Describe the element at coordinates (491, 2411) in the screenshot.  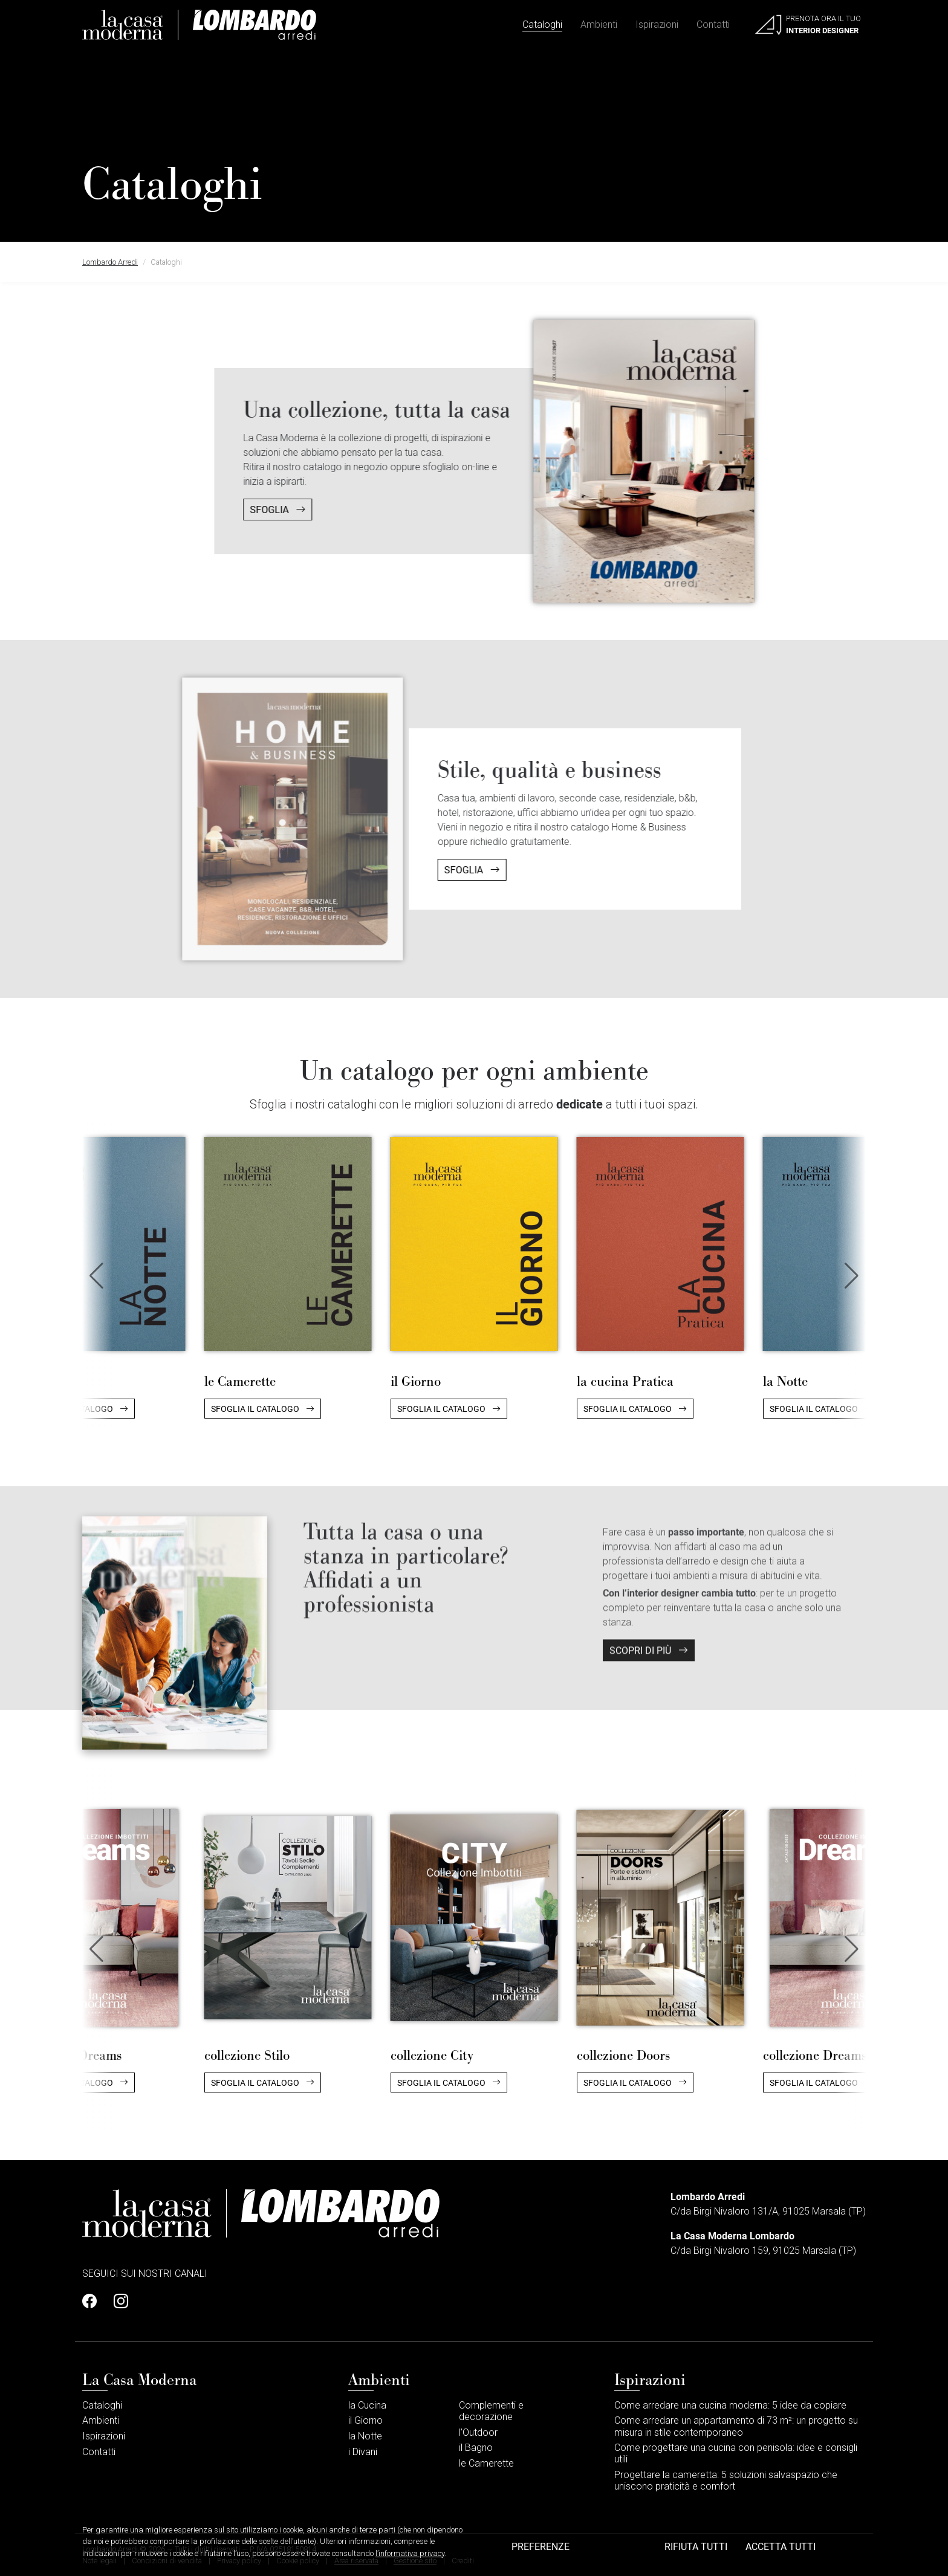
I see `Complementi e decorazione` at that location.